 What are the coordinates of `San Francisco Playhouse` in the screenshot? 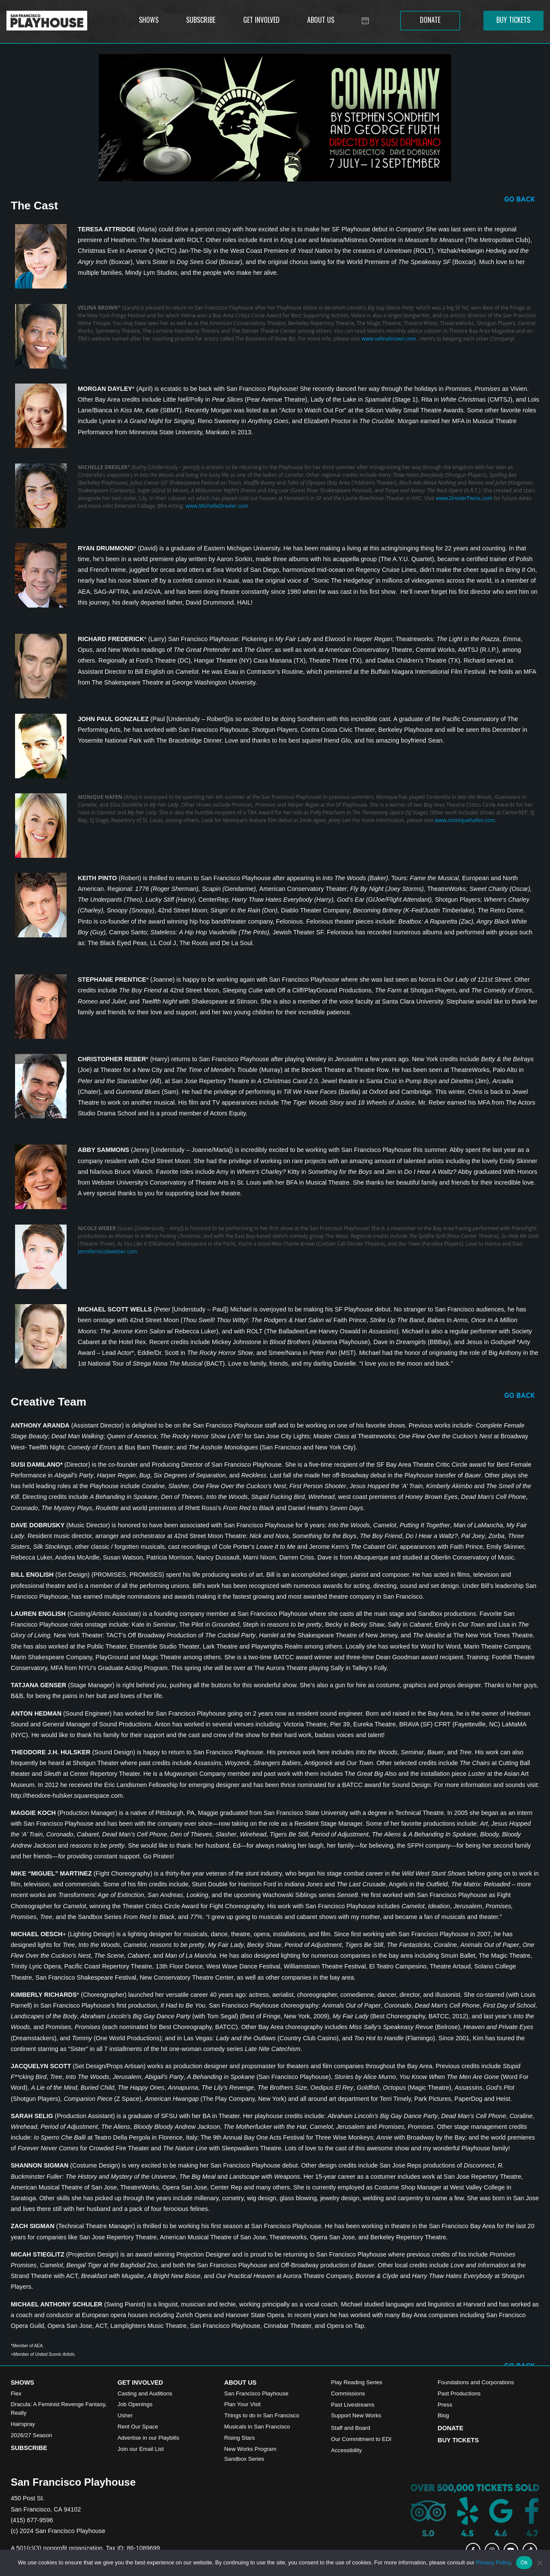 It's located at (256, 2393).